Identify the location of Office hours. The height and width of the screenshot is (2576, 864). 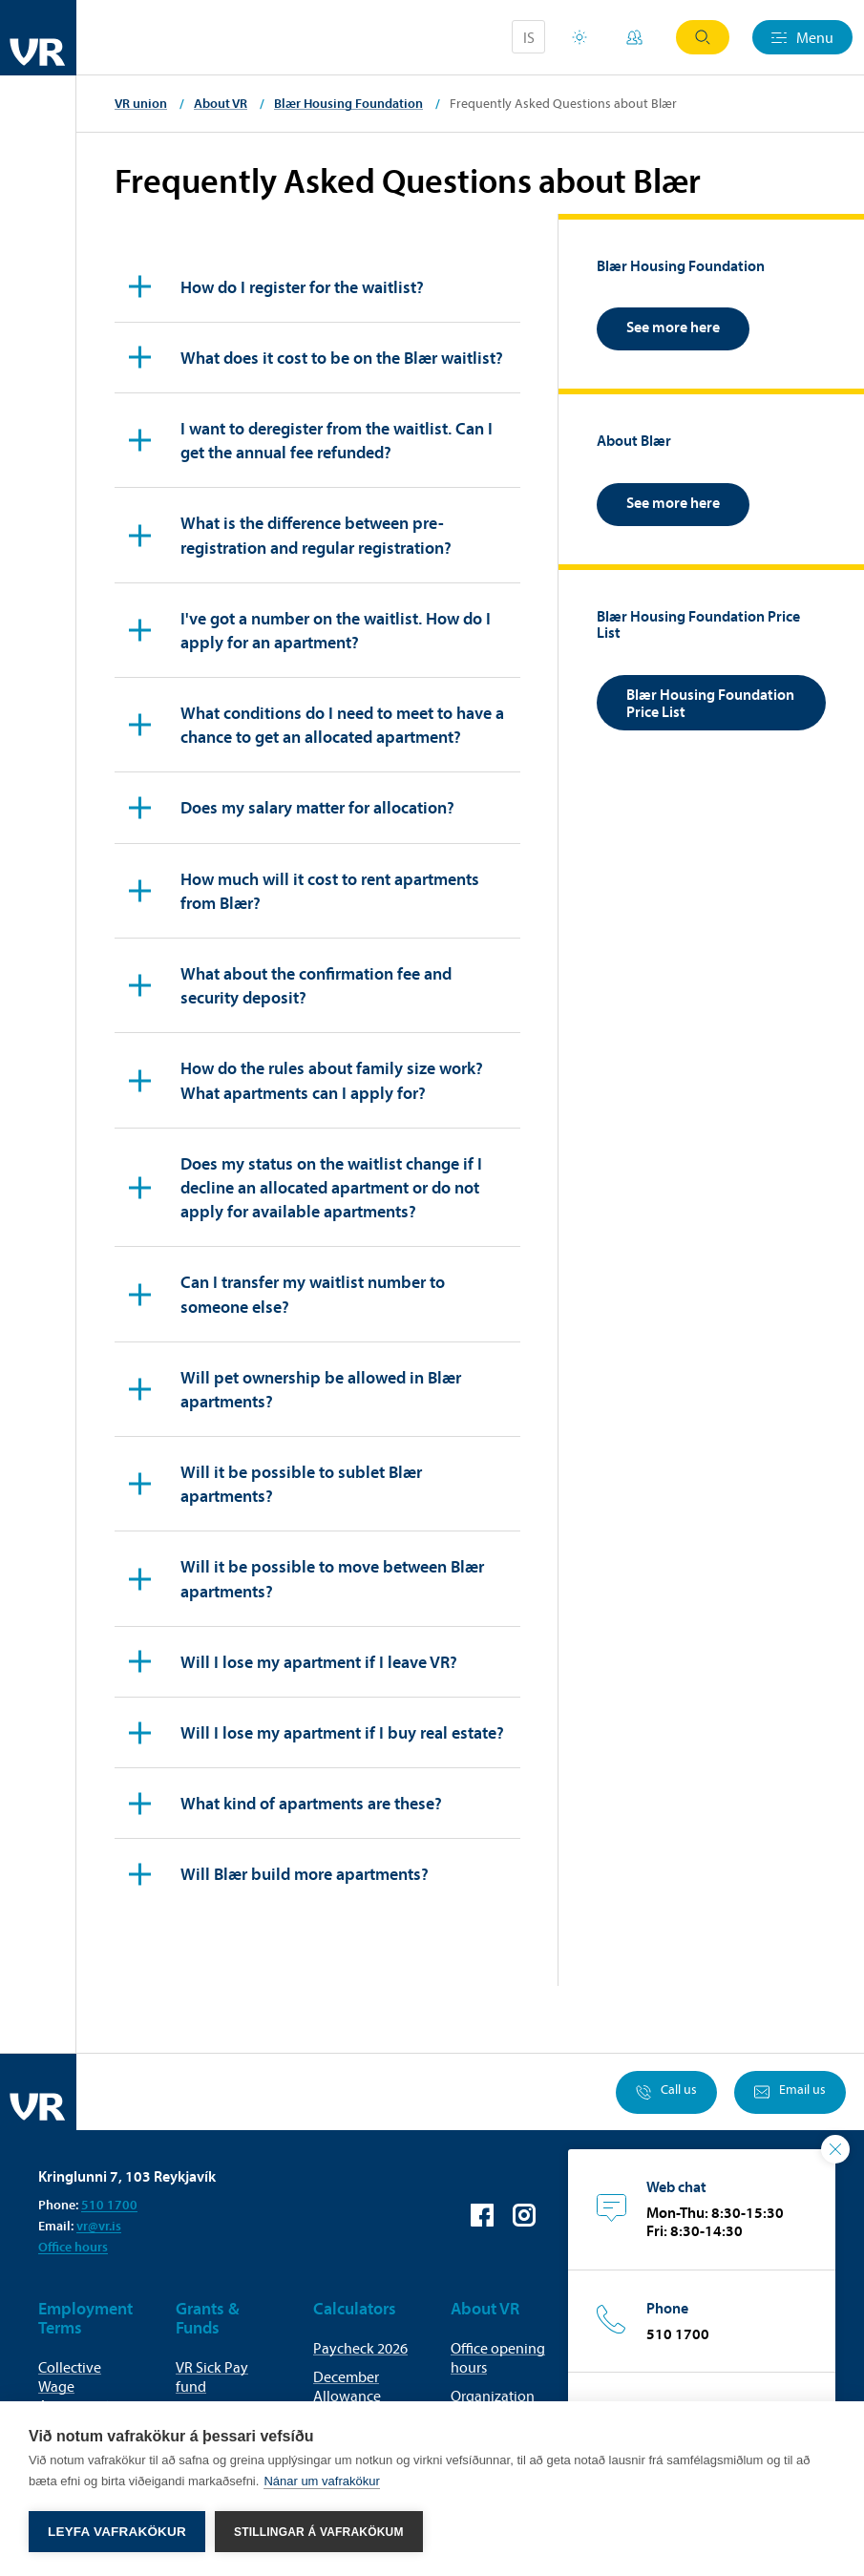
(73, 2246).